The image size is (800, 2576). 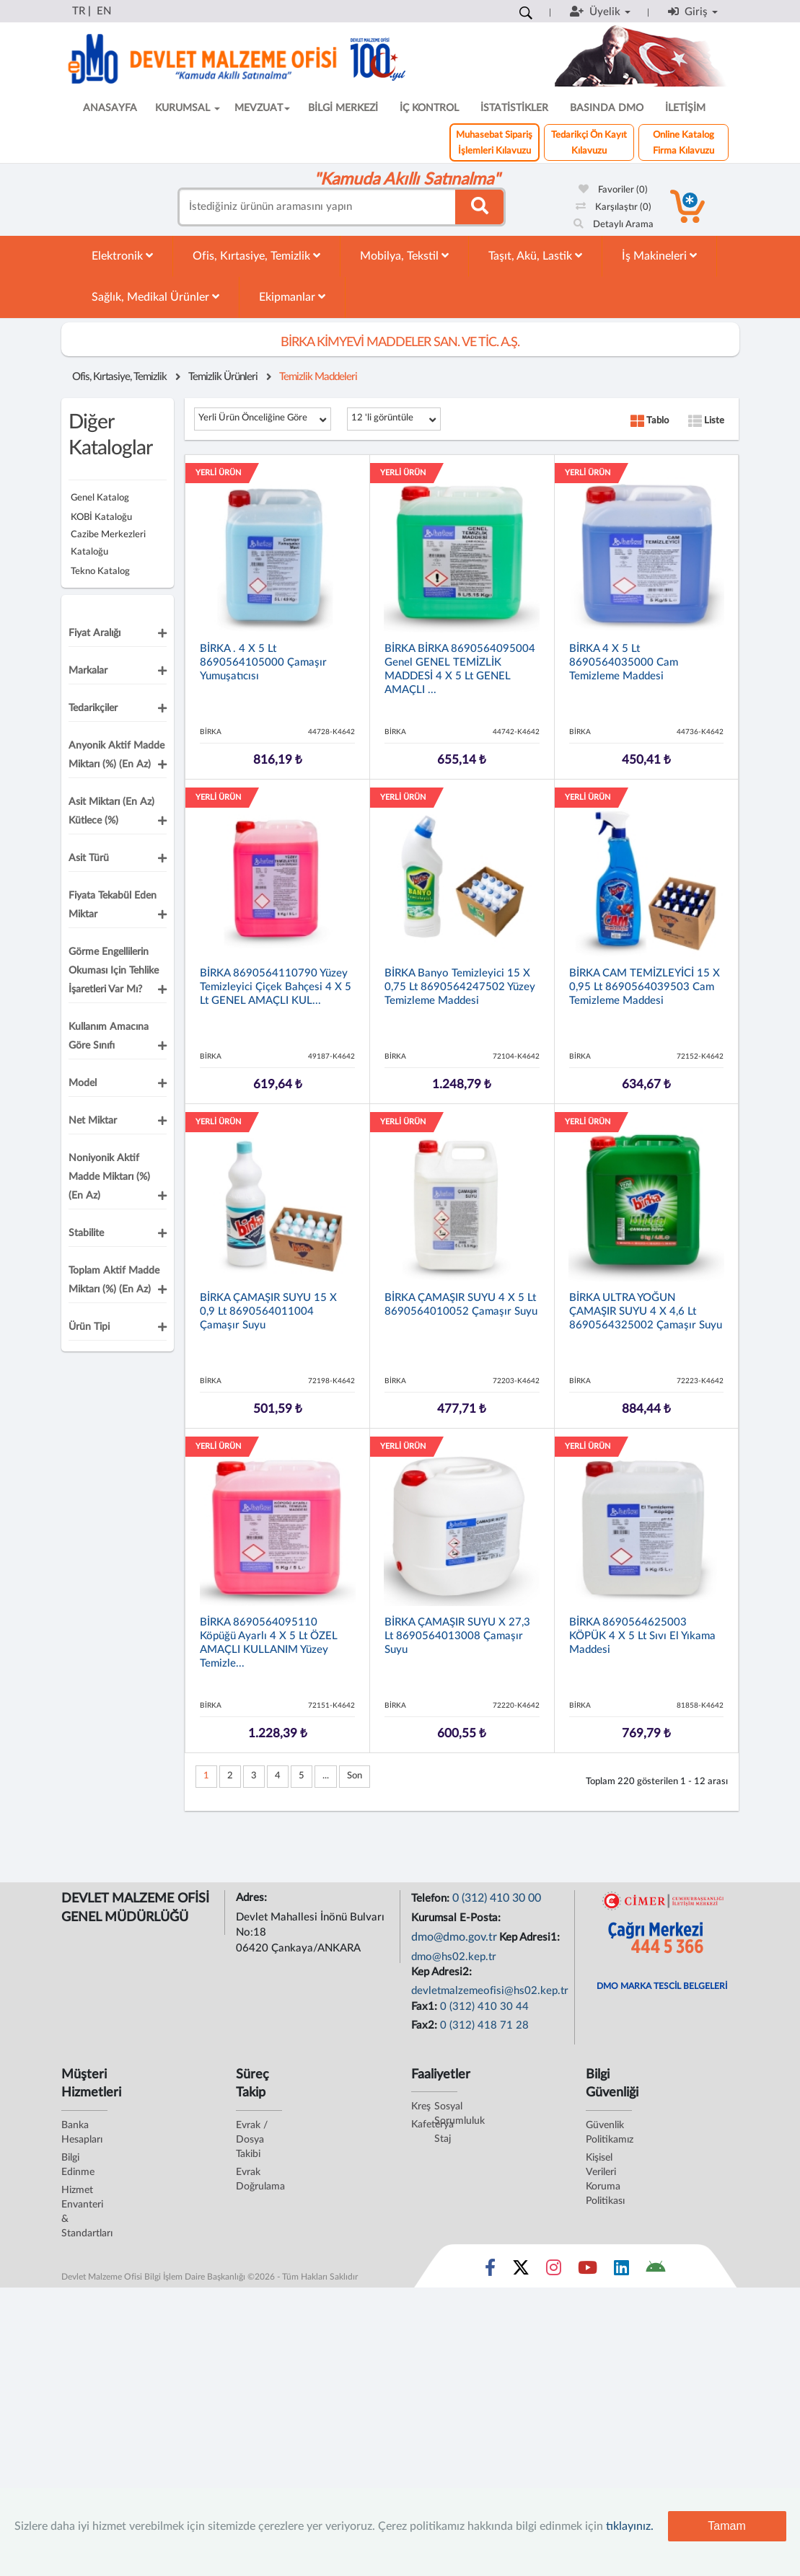 I want to click on devletmalzemeofisi@hs02.kep.tr, so click(x=489, y=1990).